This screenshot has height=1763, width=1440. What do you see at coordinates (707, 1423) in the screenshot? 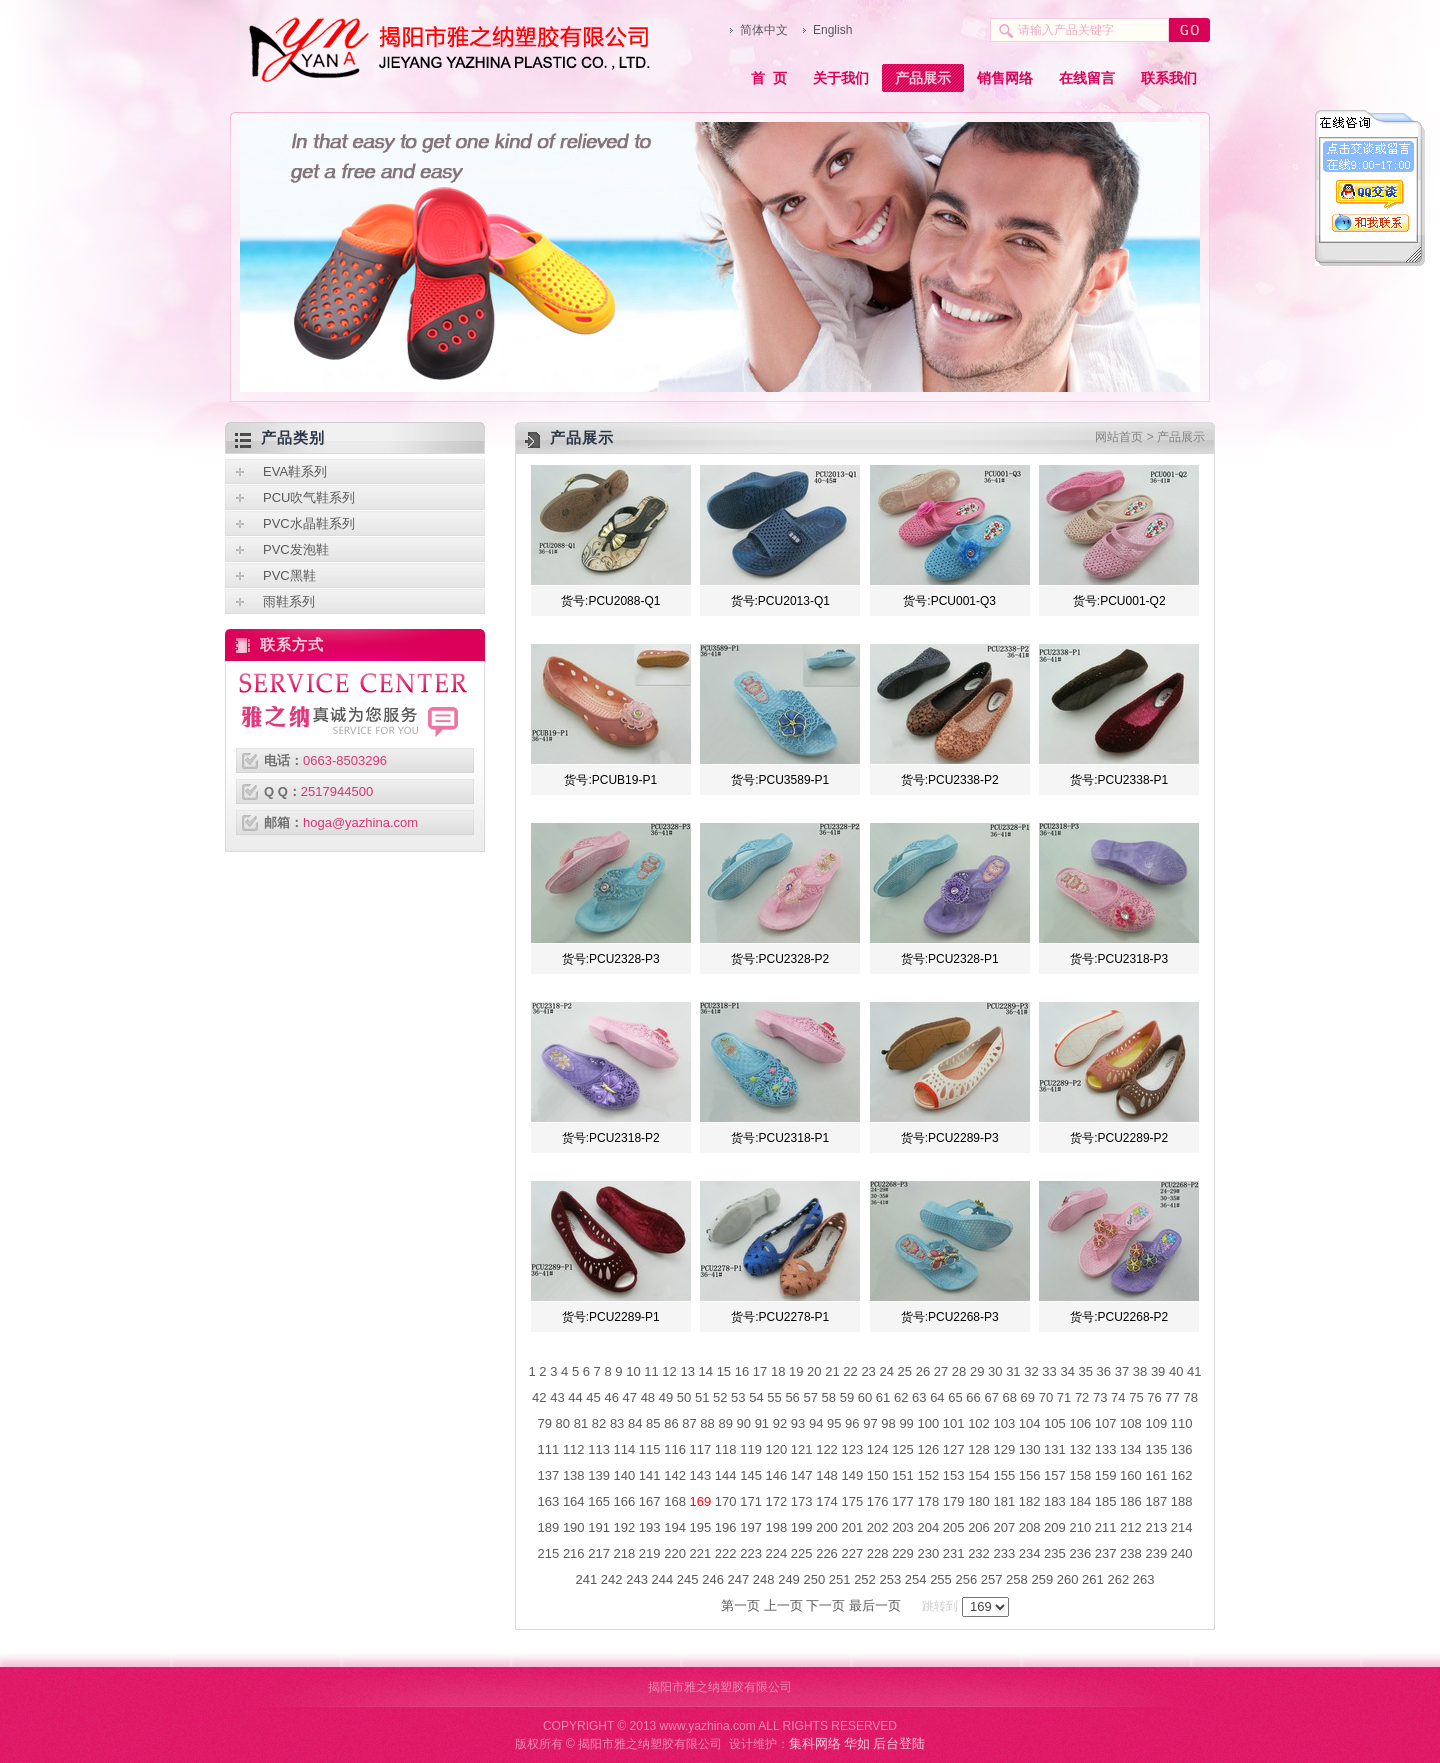
I see `88` at bounding box center [707, 1423].